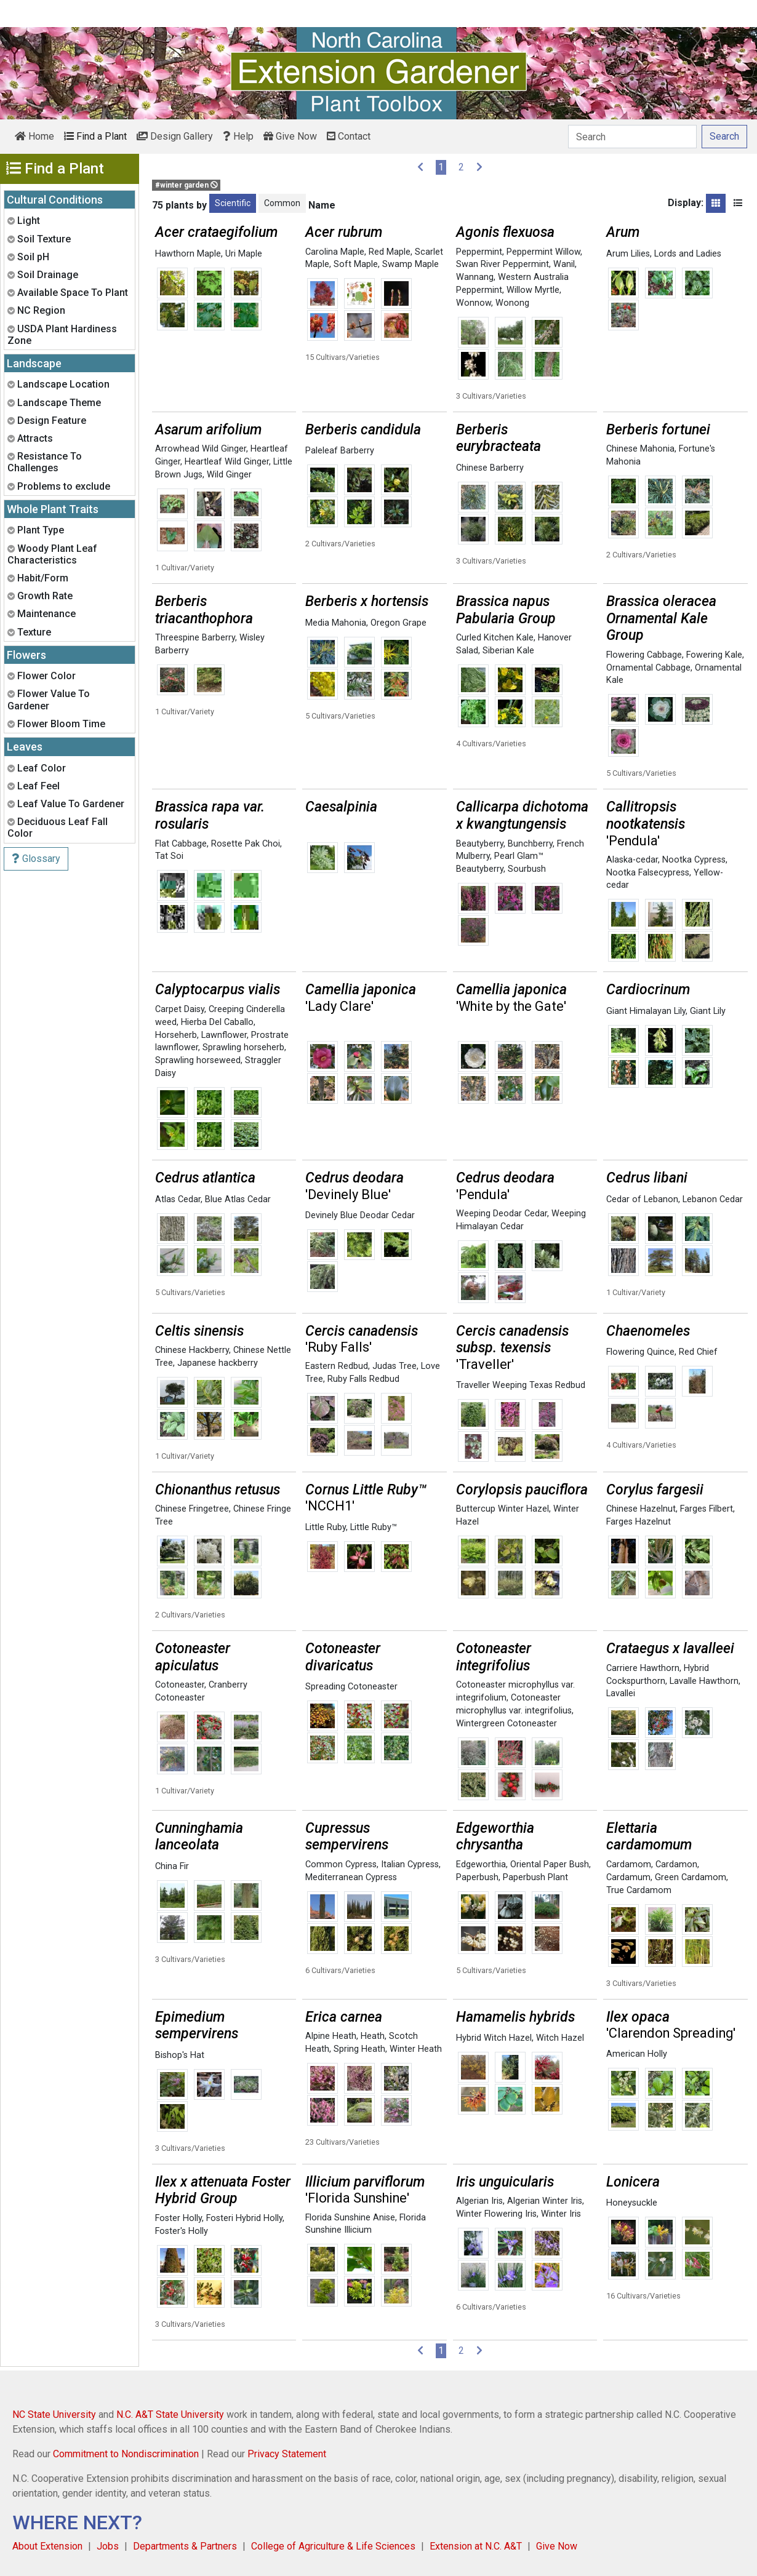 The width and height of the screenshot is (757, 2576). I want to click on Soft Maple, so click(356, 264).